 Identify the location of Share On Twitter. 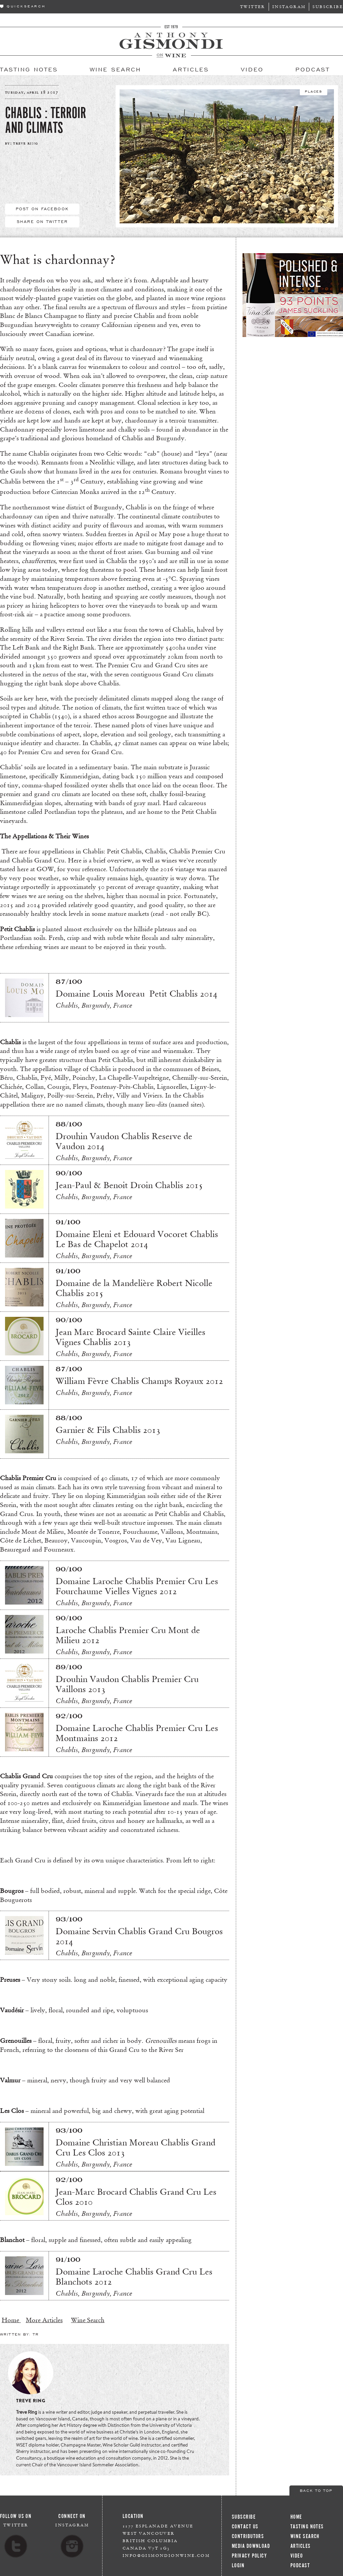
(42, 221).